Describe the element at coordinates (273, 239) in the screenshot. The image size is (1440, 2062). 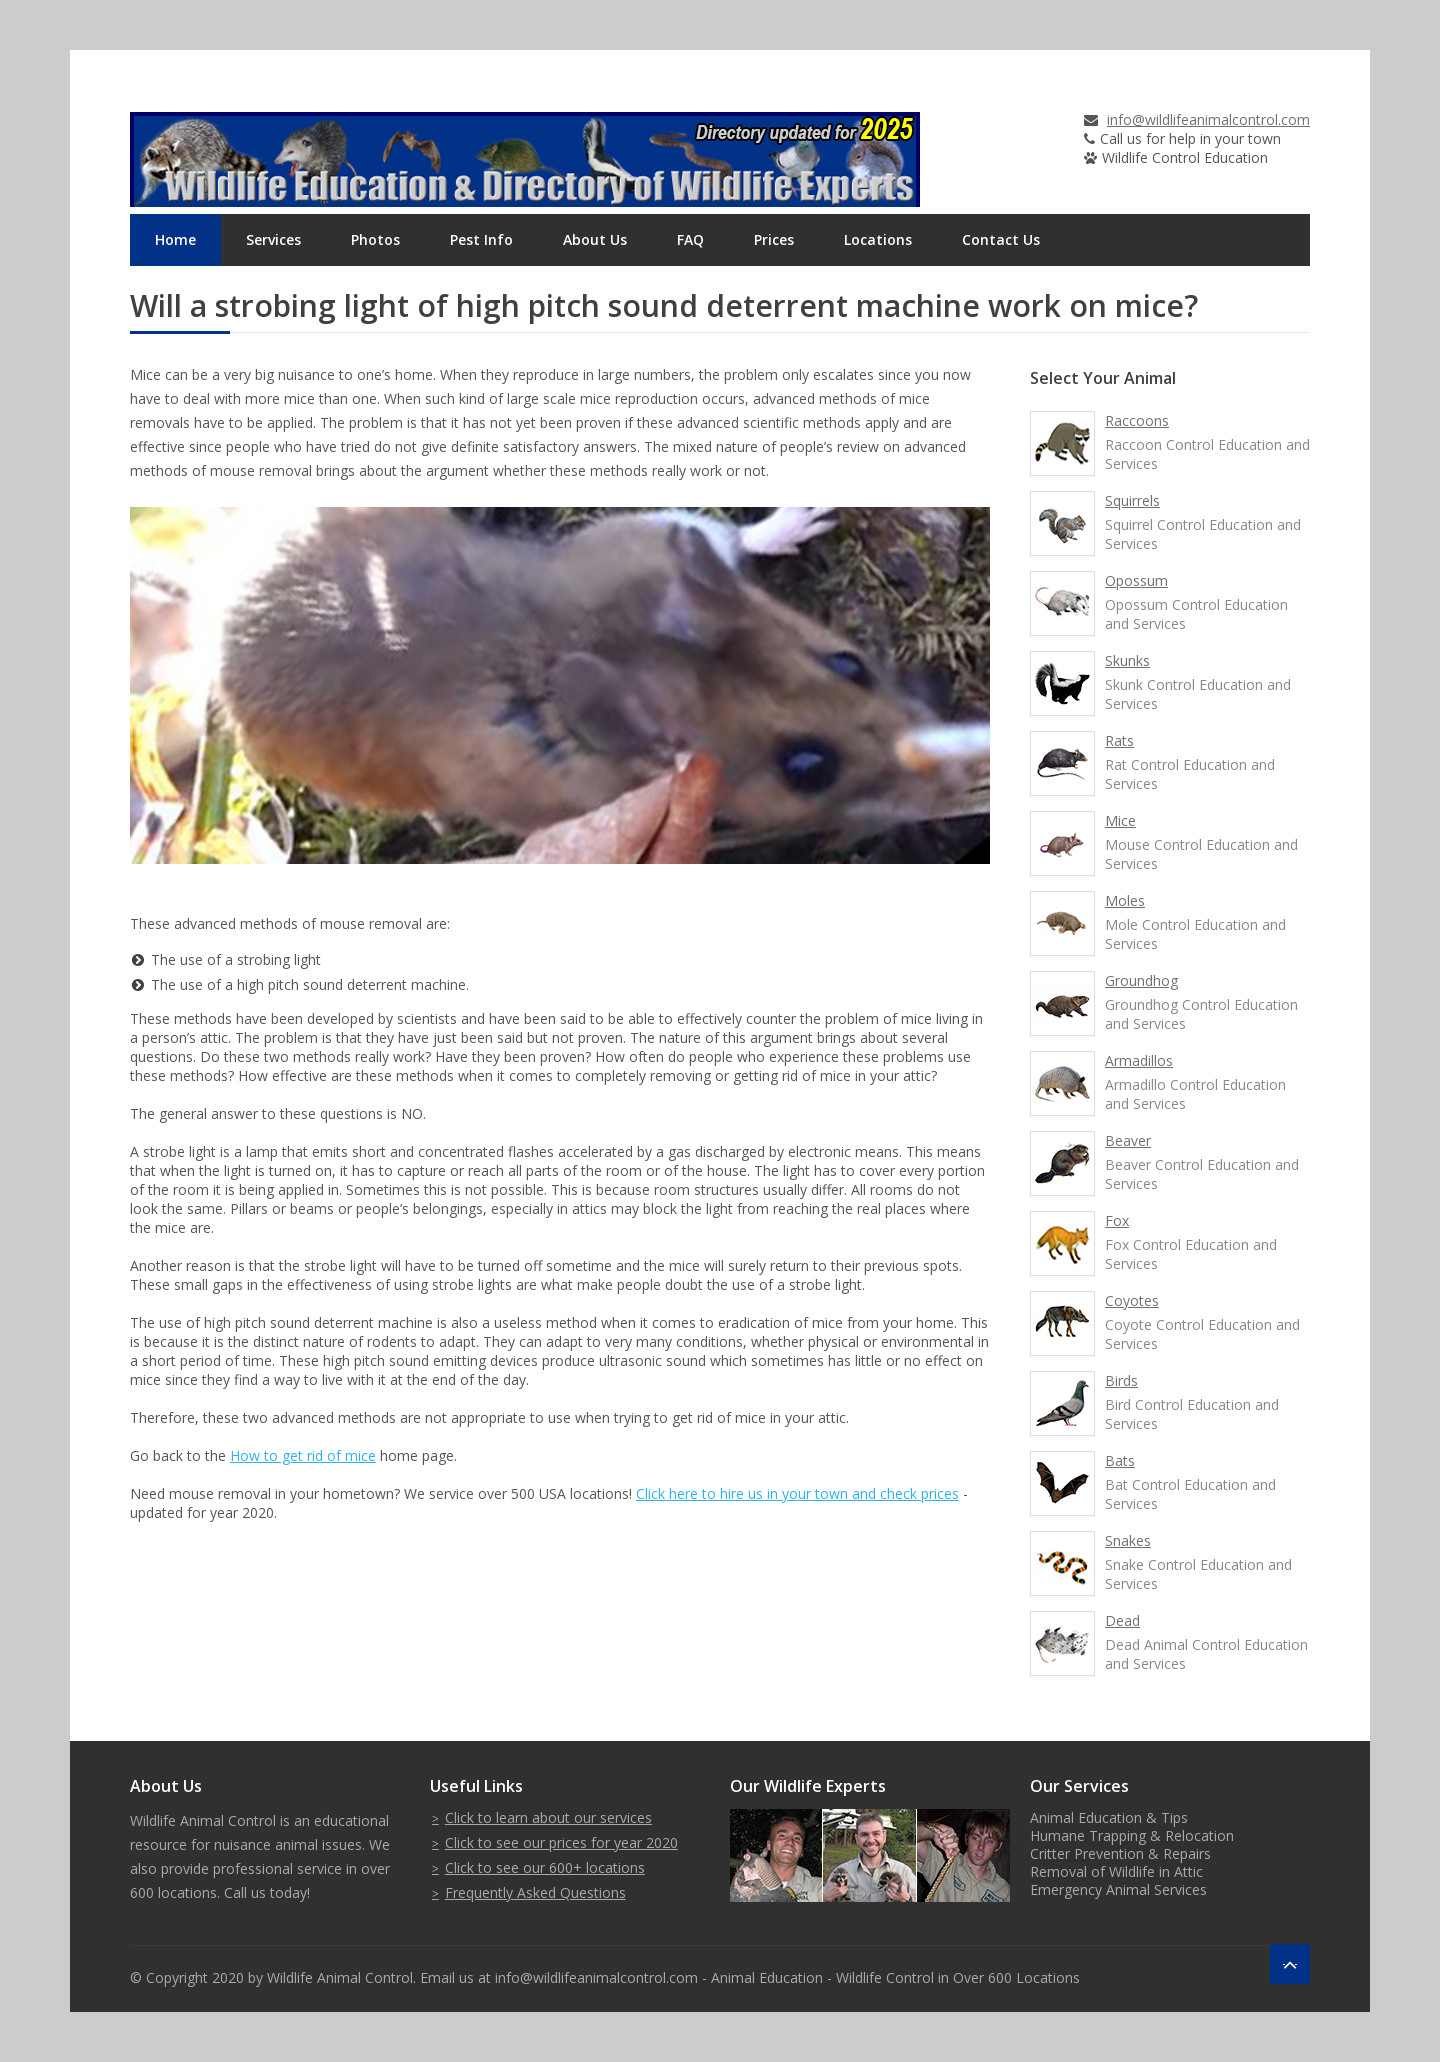
I see `Services` at that location.